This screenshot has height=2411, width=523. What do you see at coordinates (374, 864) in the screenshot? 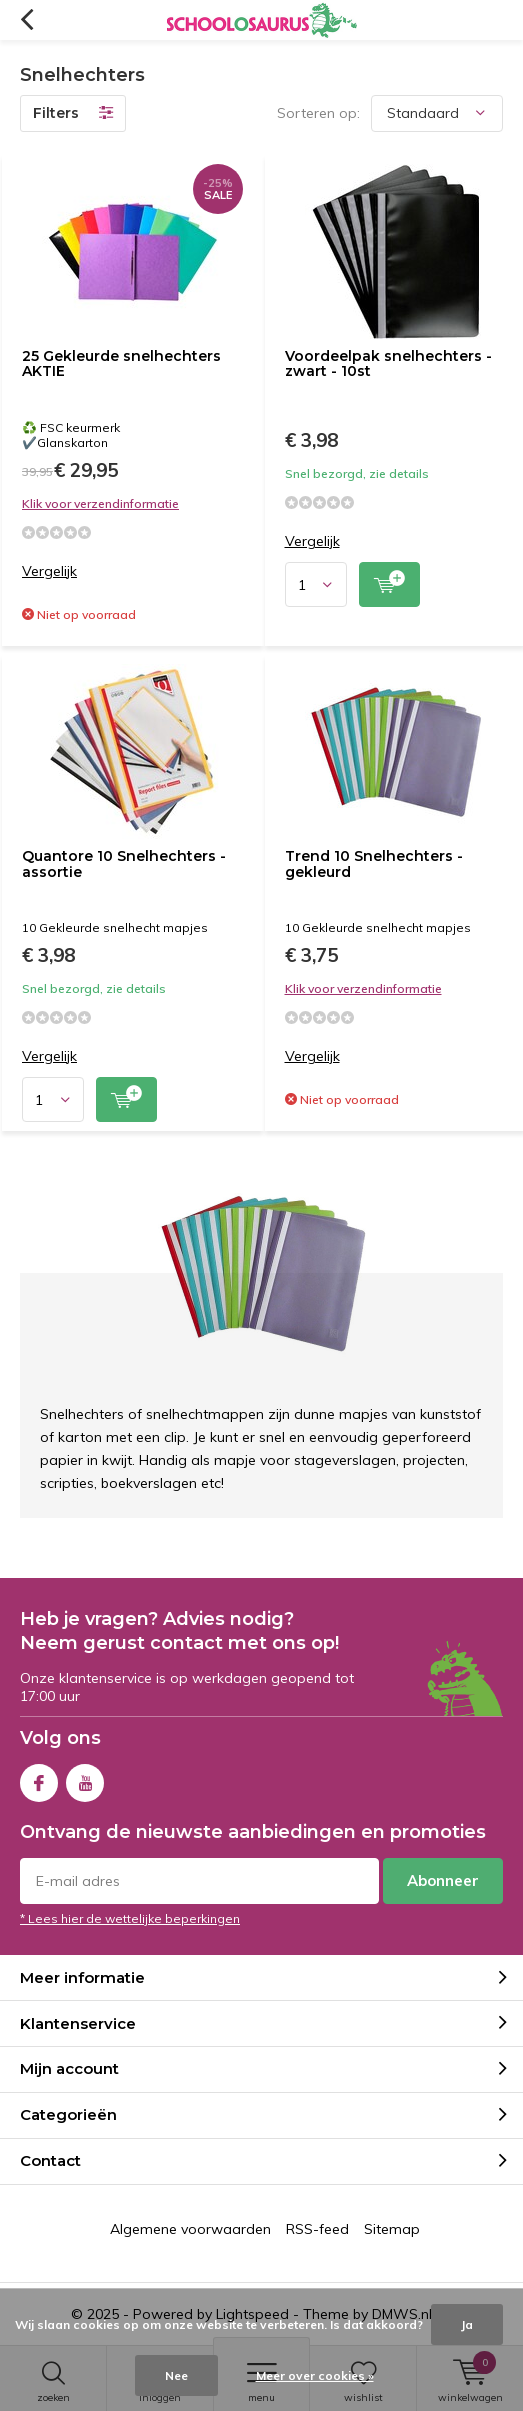
I see `Trend 10 Snelhechters - gekleurd` at bounding box center [374, 864].